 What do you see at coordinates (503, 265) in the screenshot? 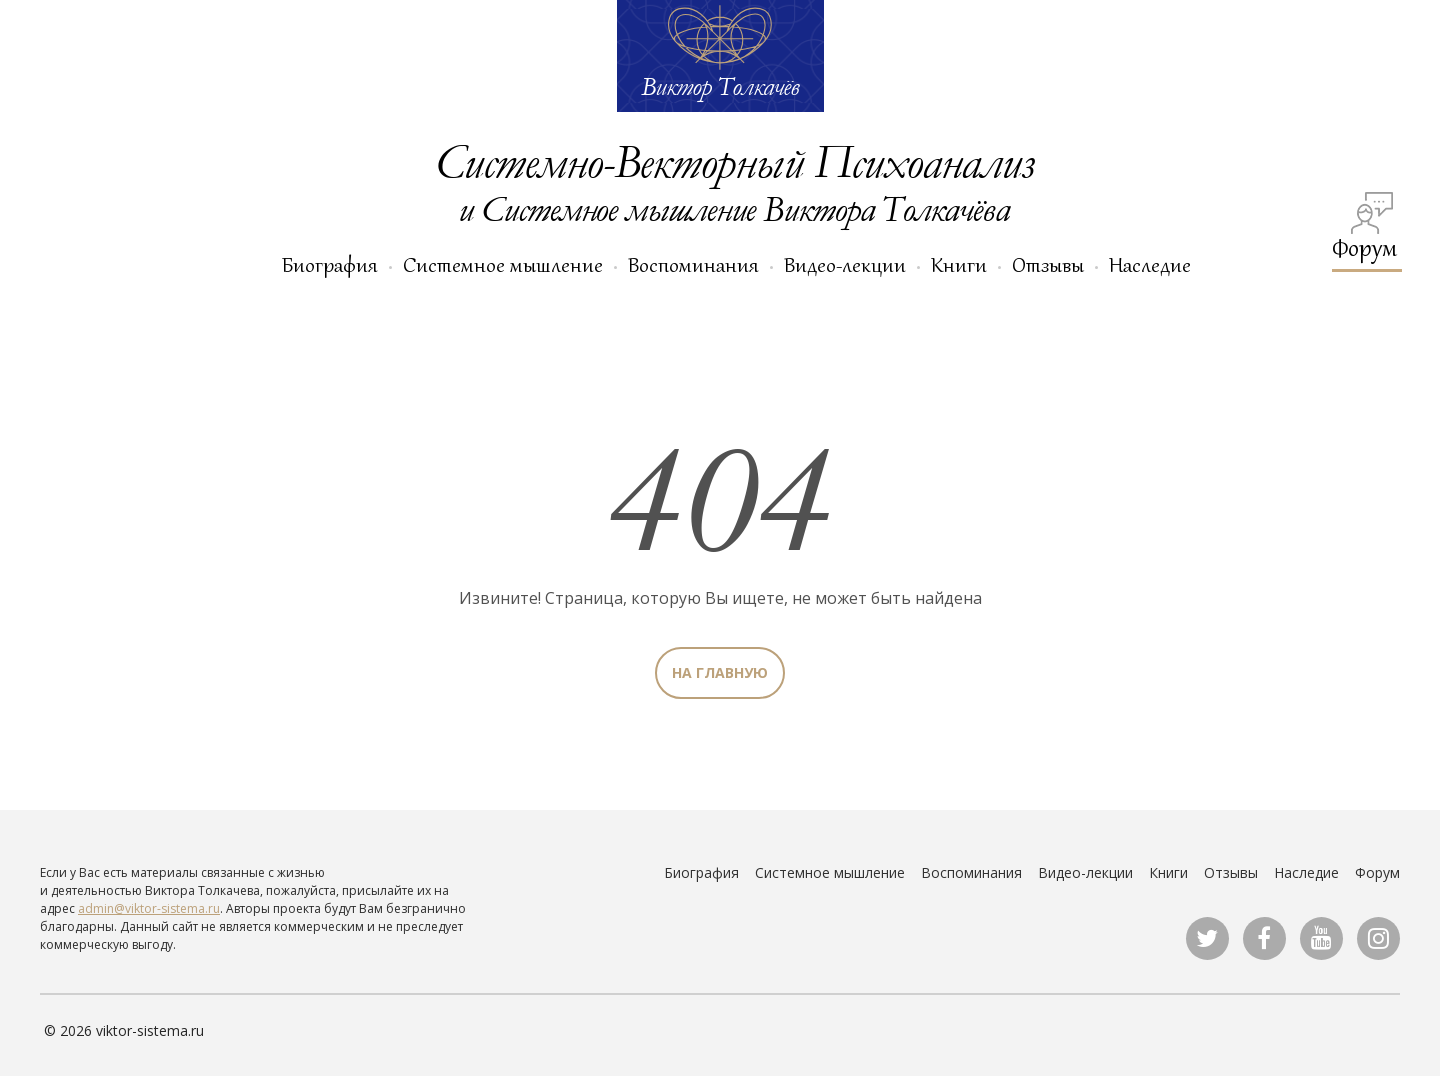
I see `Системное мышление` at bounding box center [503, 265].